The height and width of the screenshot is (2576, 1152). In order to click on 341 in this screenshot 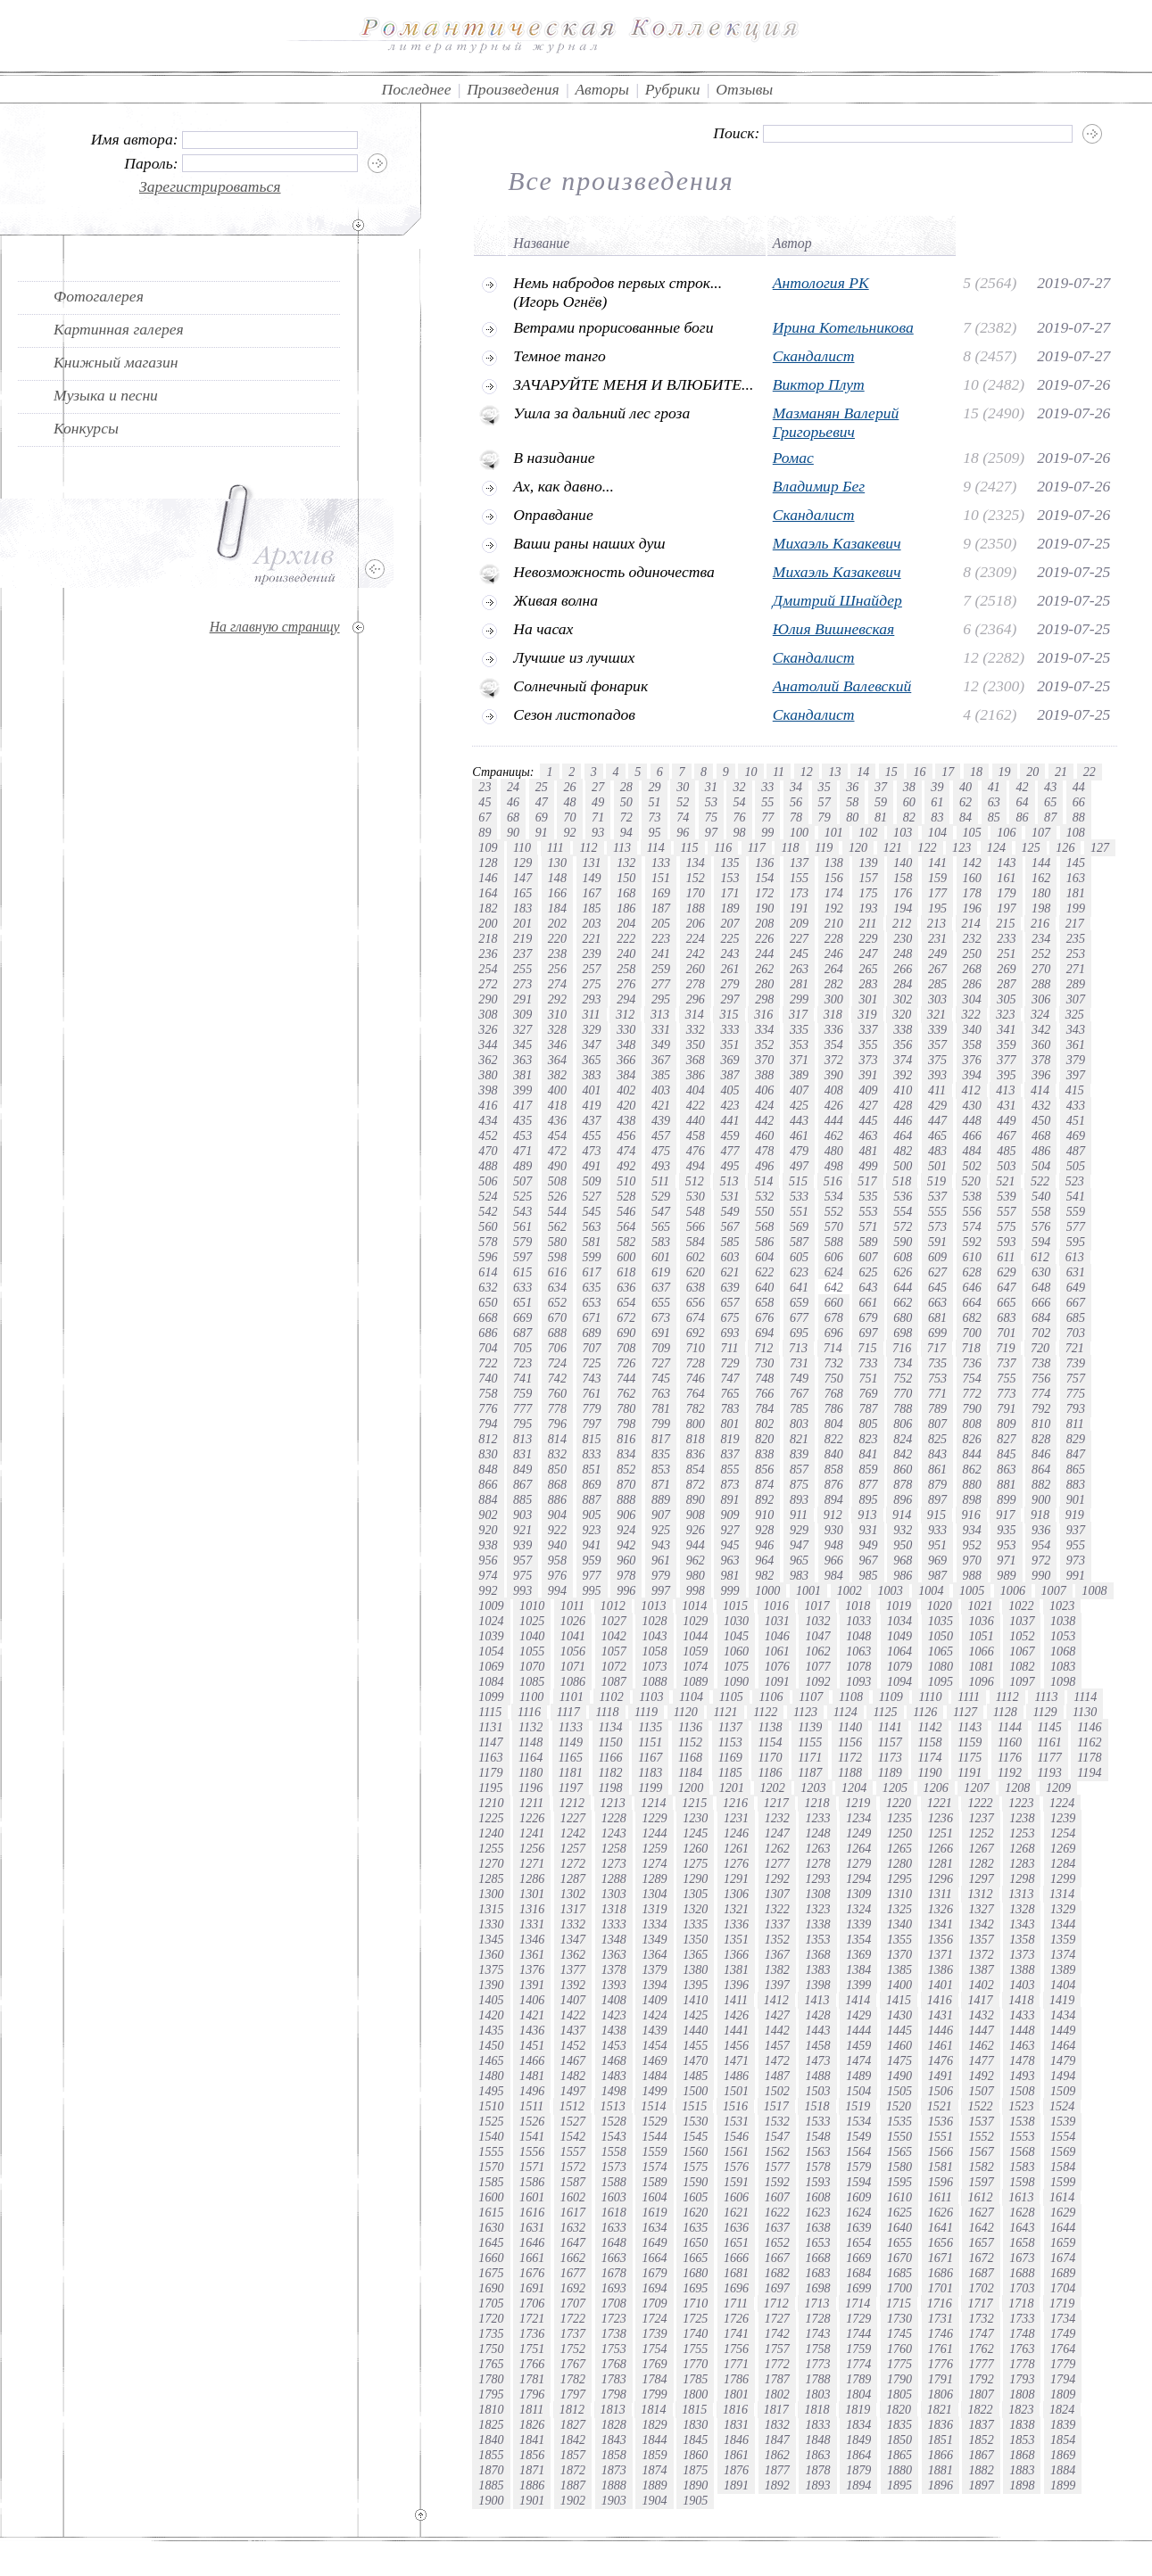, I will do `click(1006, 1029)`.